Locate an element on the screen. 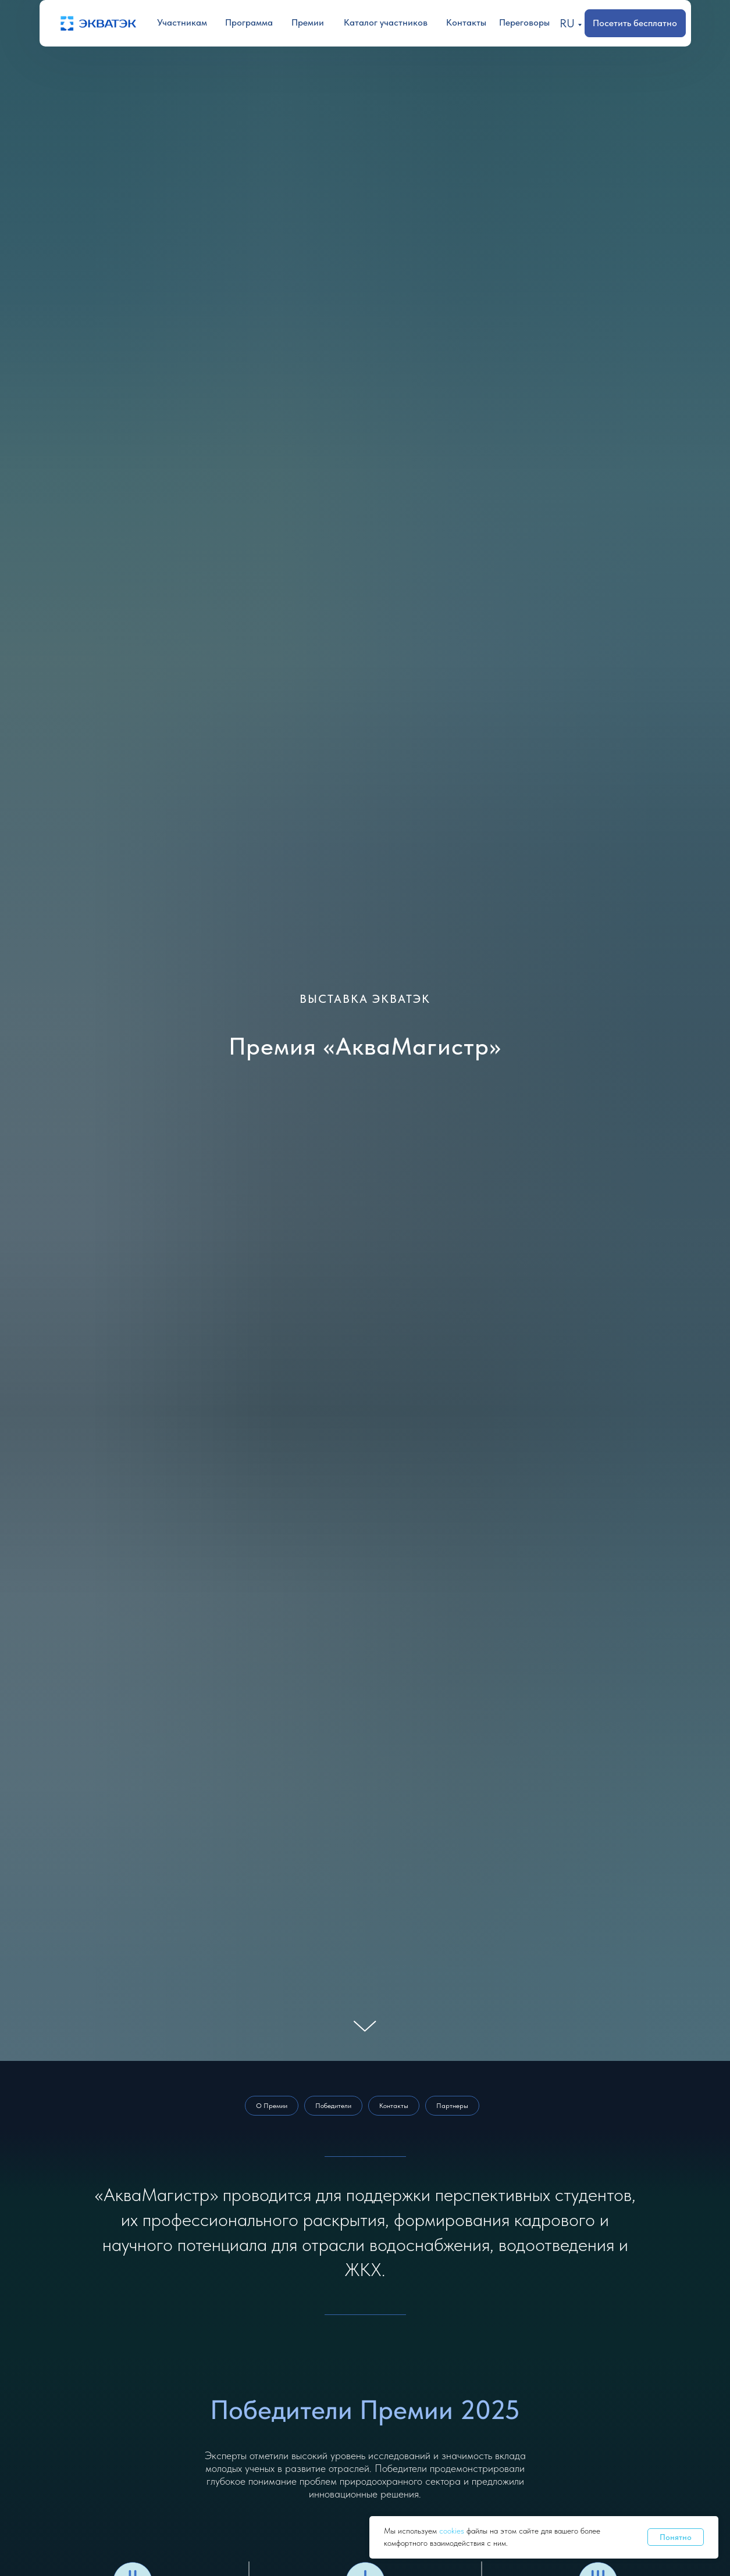 The height and width of the screenshot is (2576, 730). cookies is located at coordinates (453, 2530).